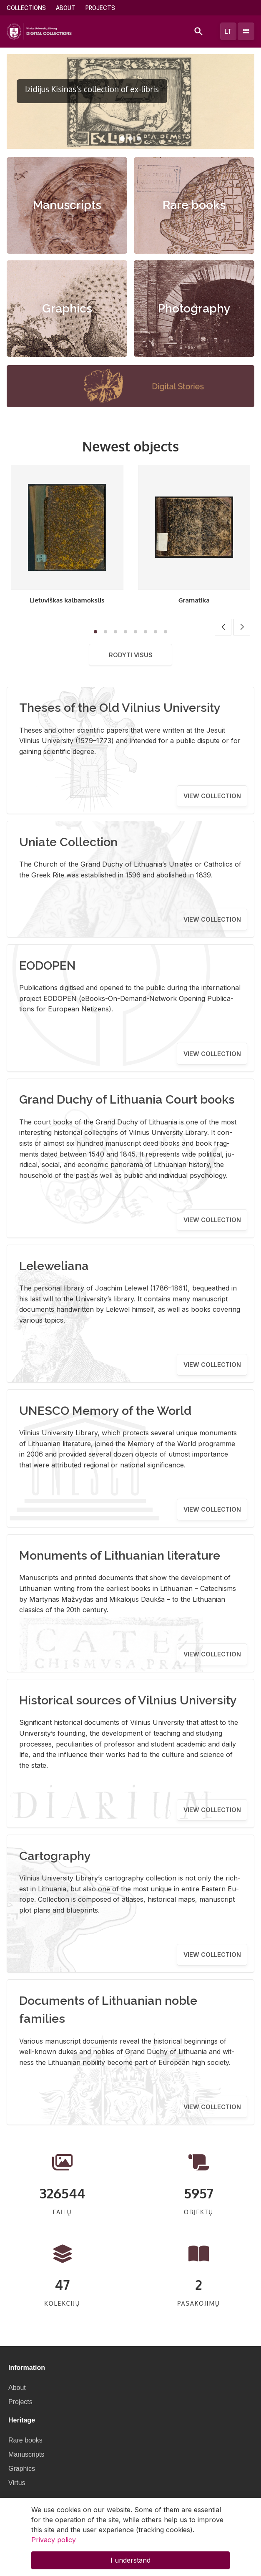  I want to click on Manuscripts, so click(67, 205).